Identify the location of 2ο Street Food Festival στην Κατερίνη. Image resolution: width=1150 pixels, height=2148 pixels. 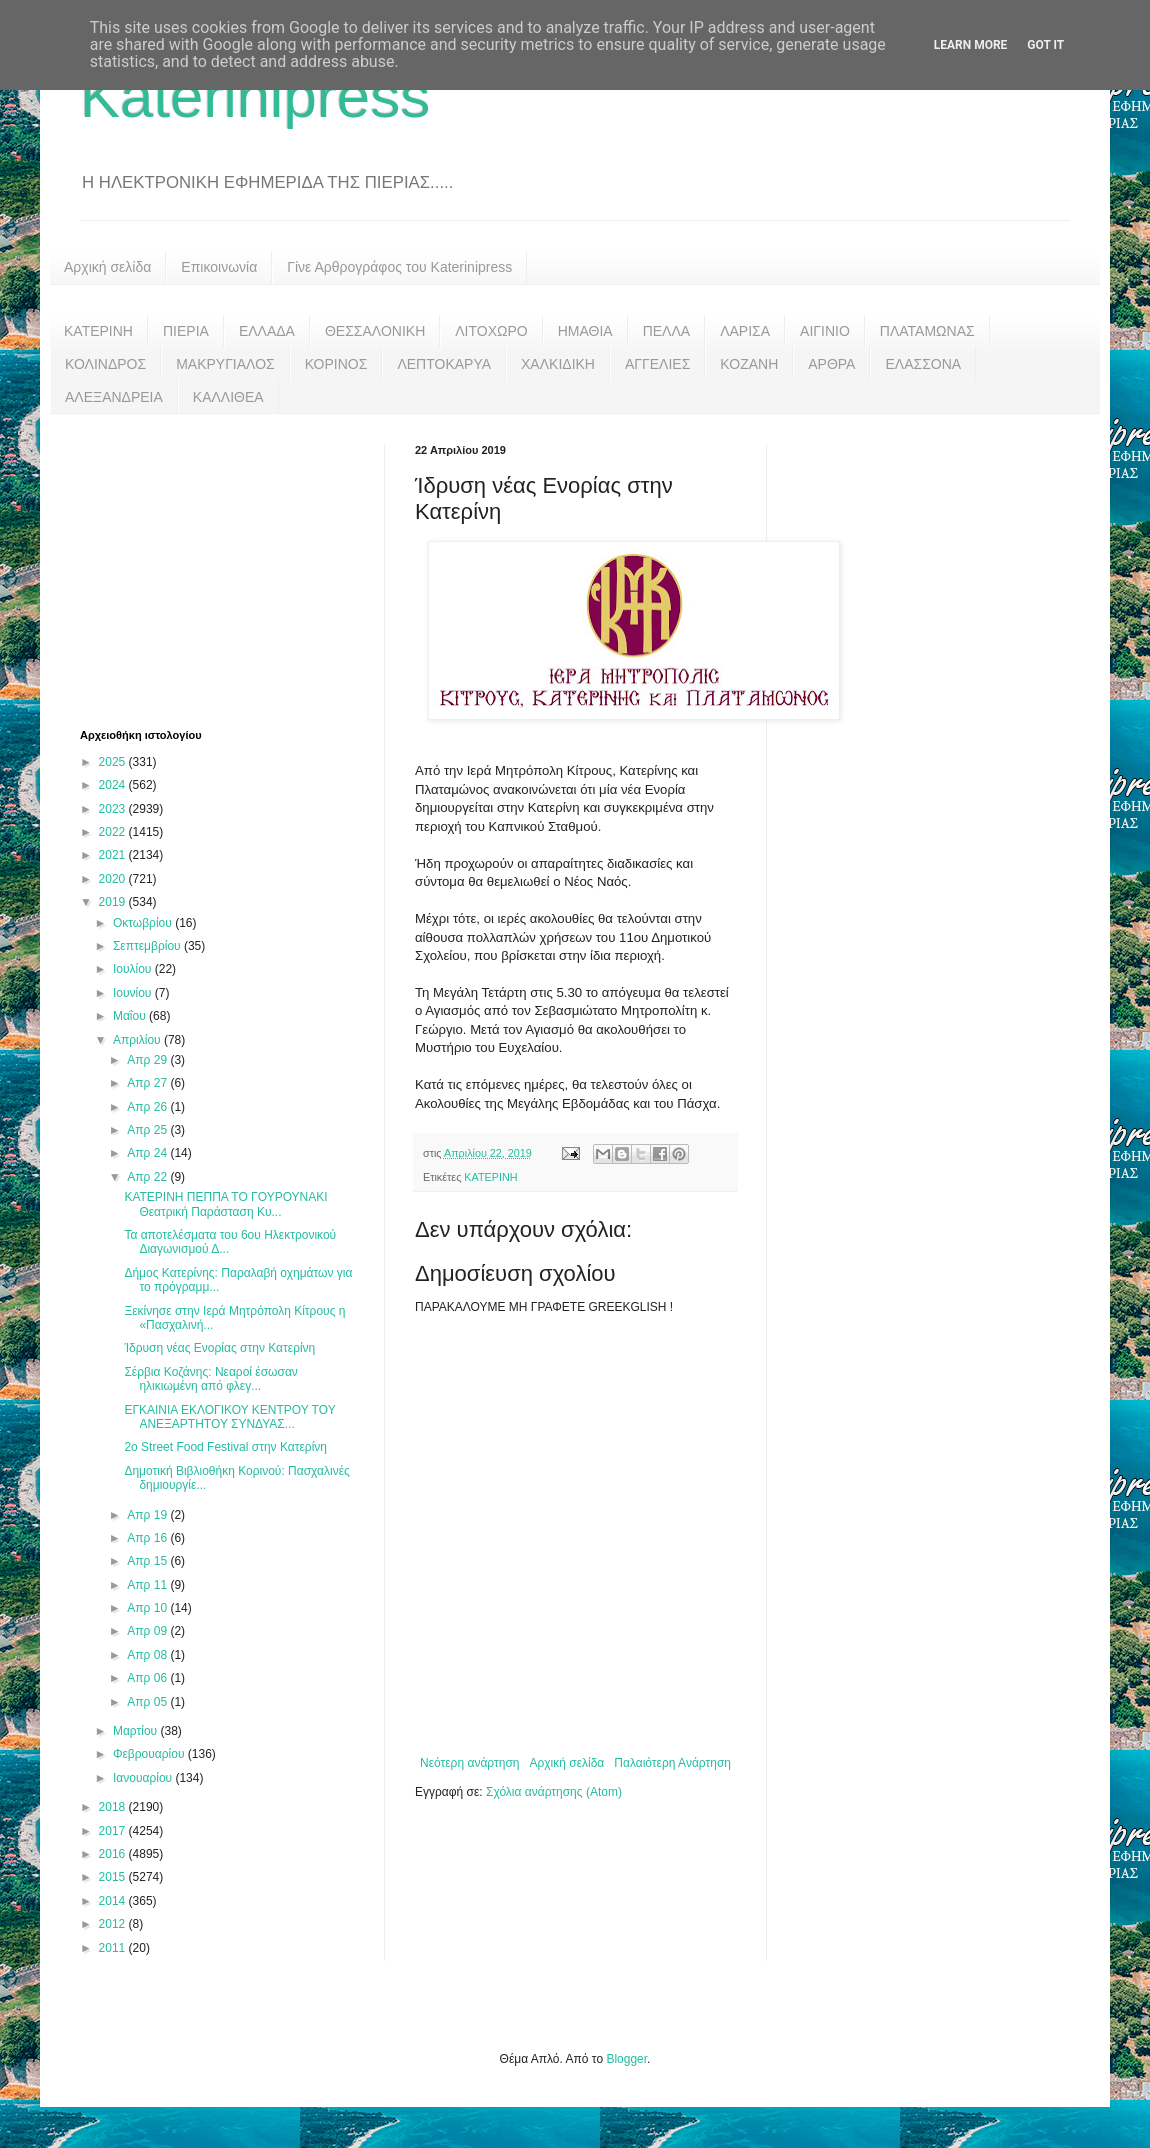
(225, 1447).